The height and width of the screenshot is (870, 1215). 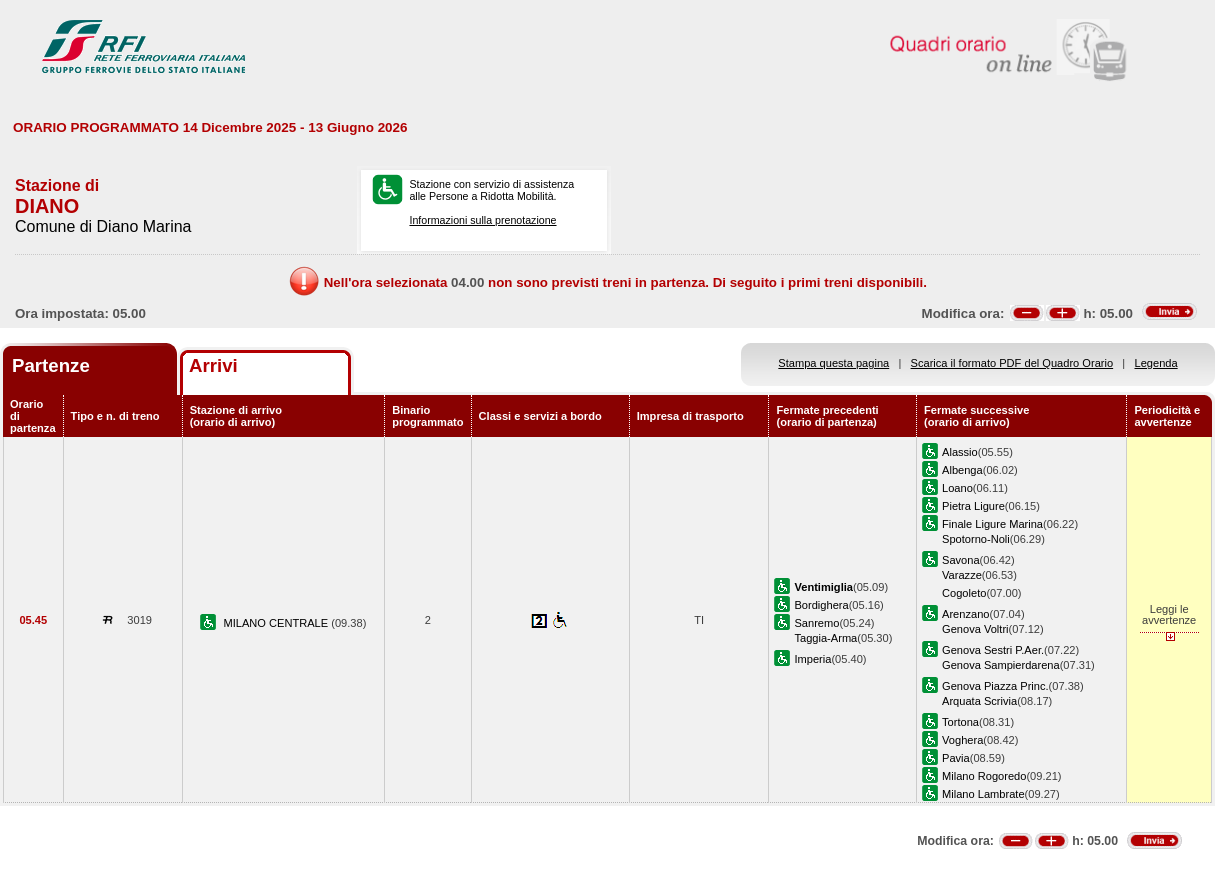 What do you see at coordinates (992, 524) in the screenshot?
I see `Finale Ligure Marina` at bounding box center [992, 524].